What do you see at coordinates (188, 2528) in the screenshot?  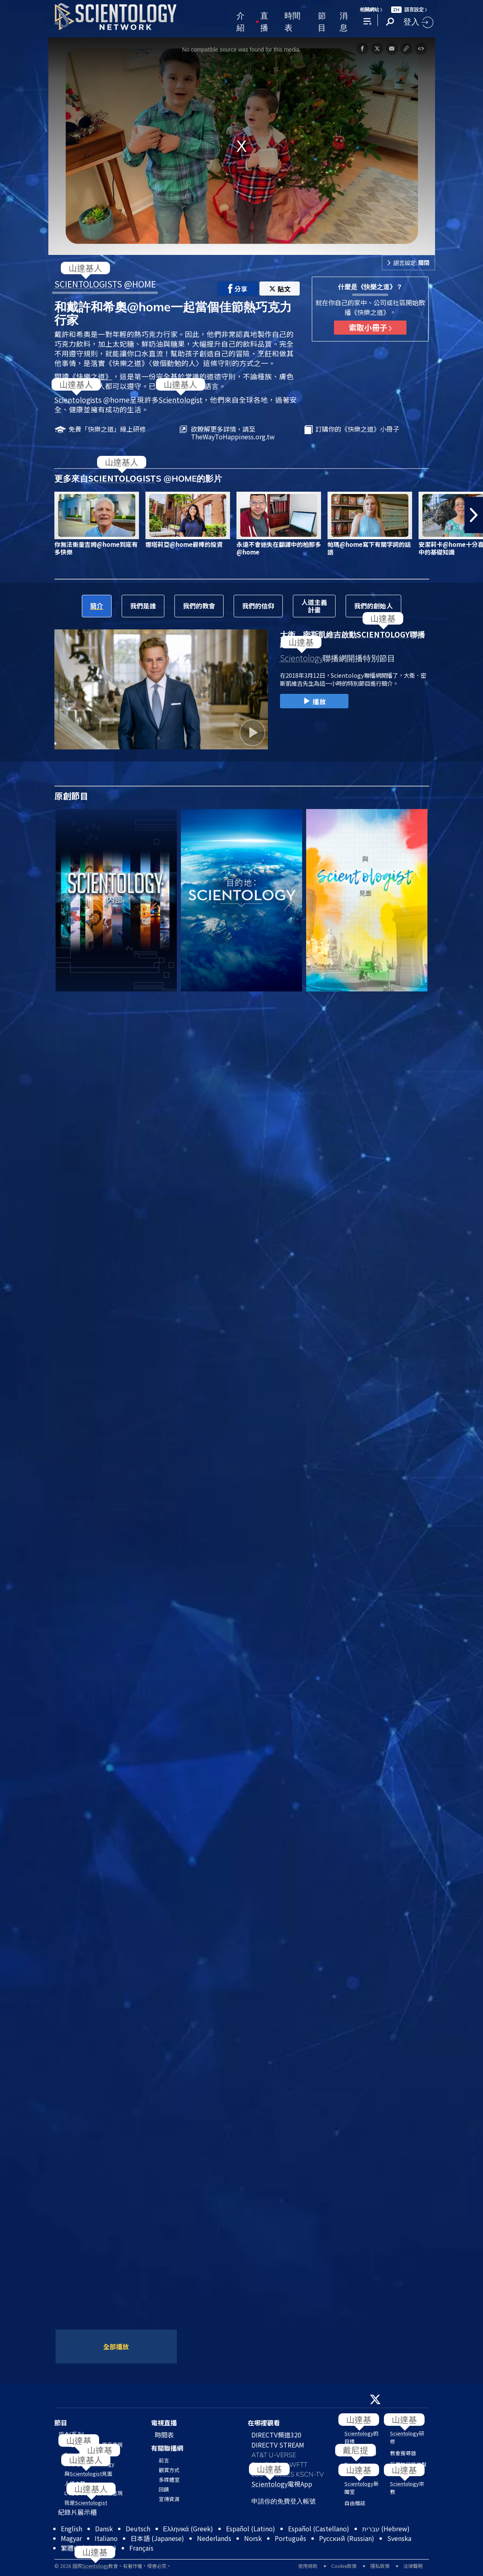 I see `Ελληνικά (Greek)` at bounding box center [188, 2528].